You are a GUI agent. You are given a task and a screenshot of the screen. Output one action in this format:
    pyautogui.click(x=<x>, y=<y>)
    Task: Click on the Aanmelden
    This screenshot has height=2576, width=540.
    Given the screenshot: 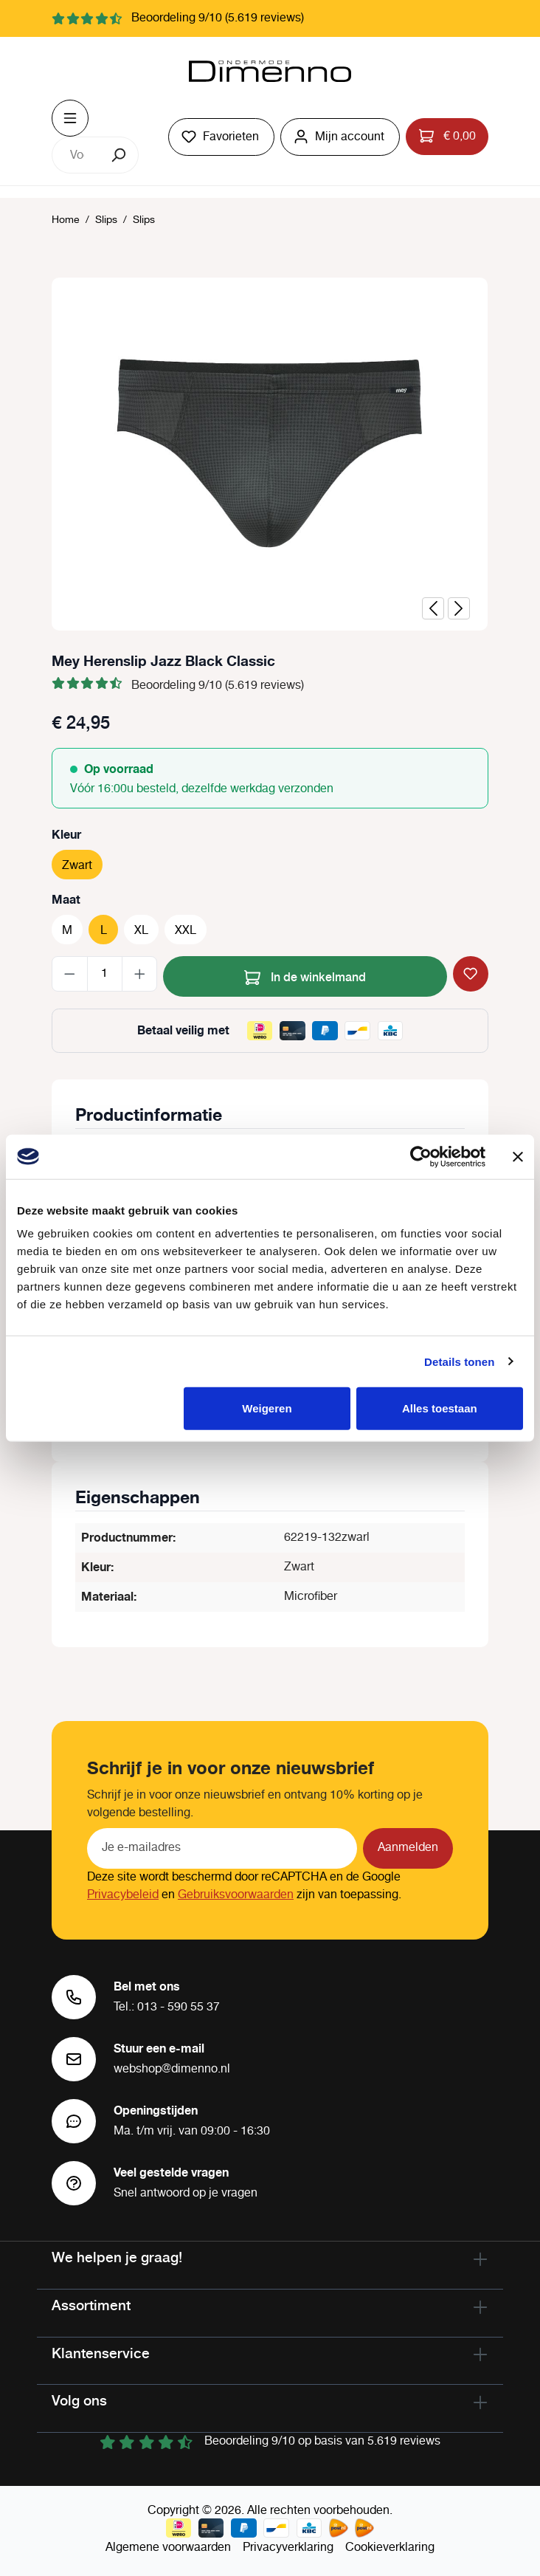 What is the action you would take?
    pyautogui.click(x=408, y=1847)
    